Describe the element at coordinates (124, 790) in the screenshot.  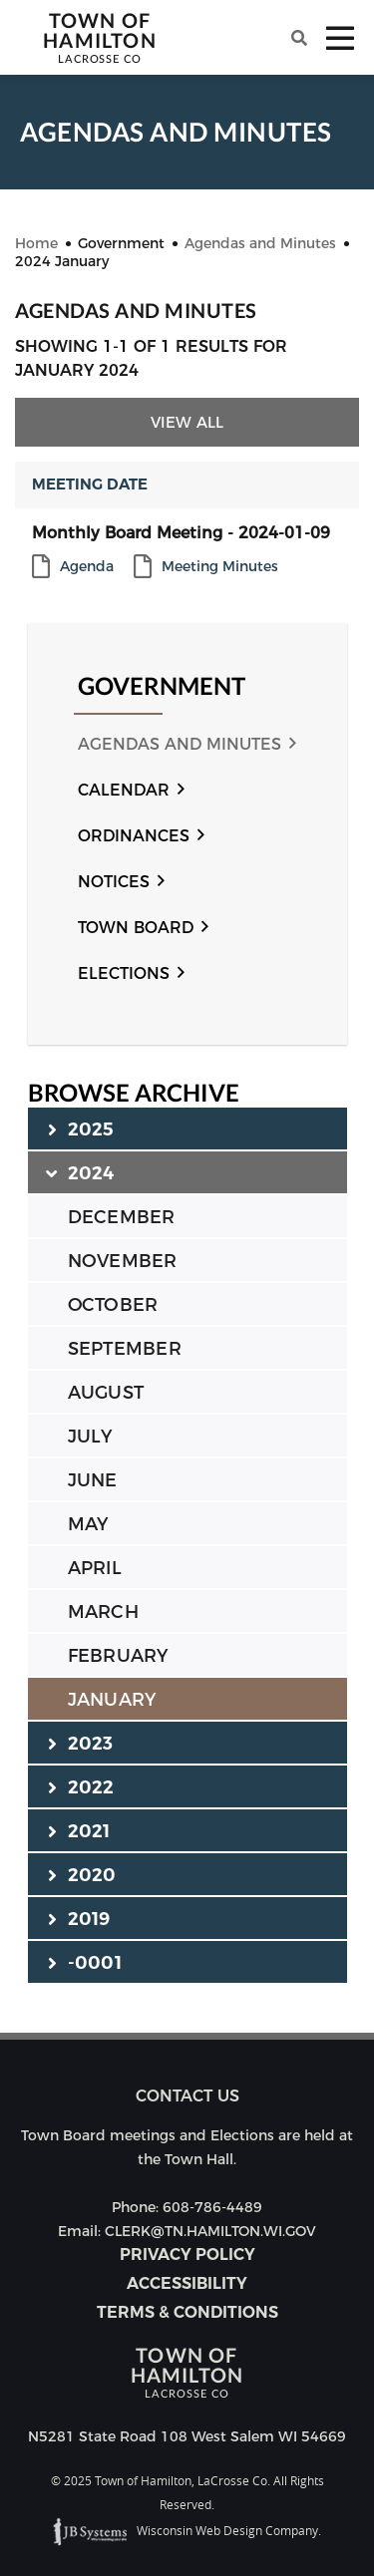
I see `Calendar` at that location.